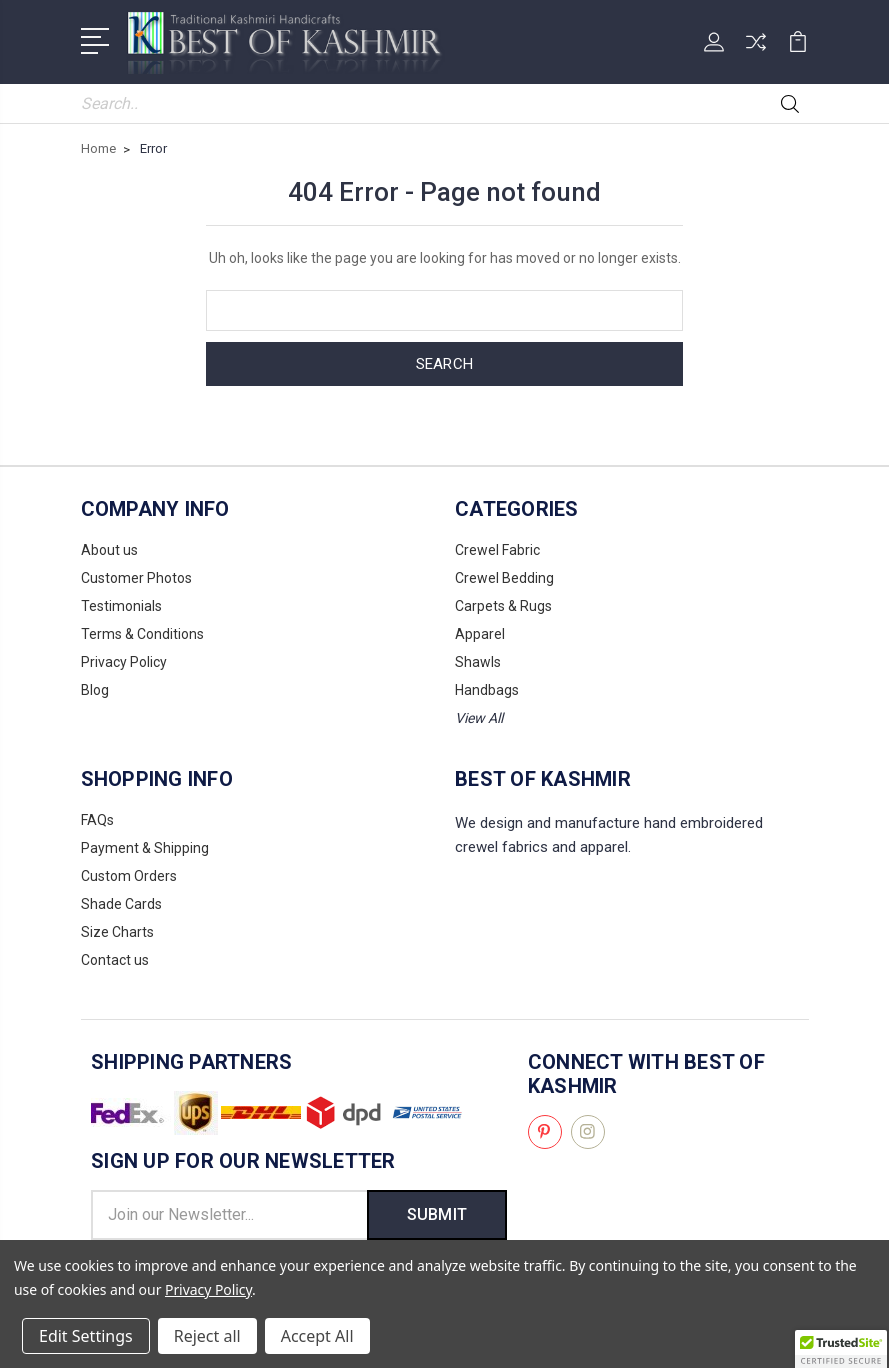  What do you see at coordinates (97, 820) in the screenshot?
I see `FAQs` at bounding box center [97, 820].